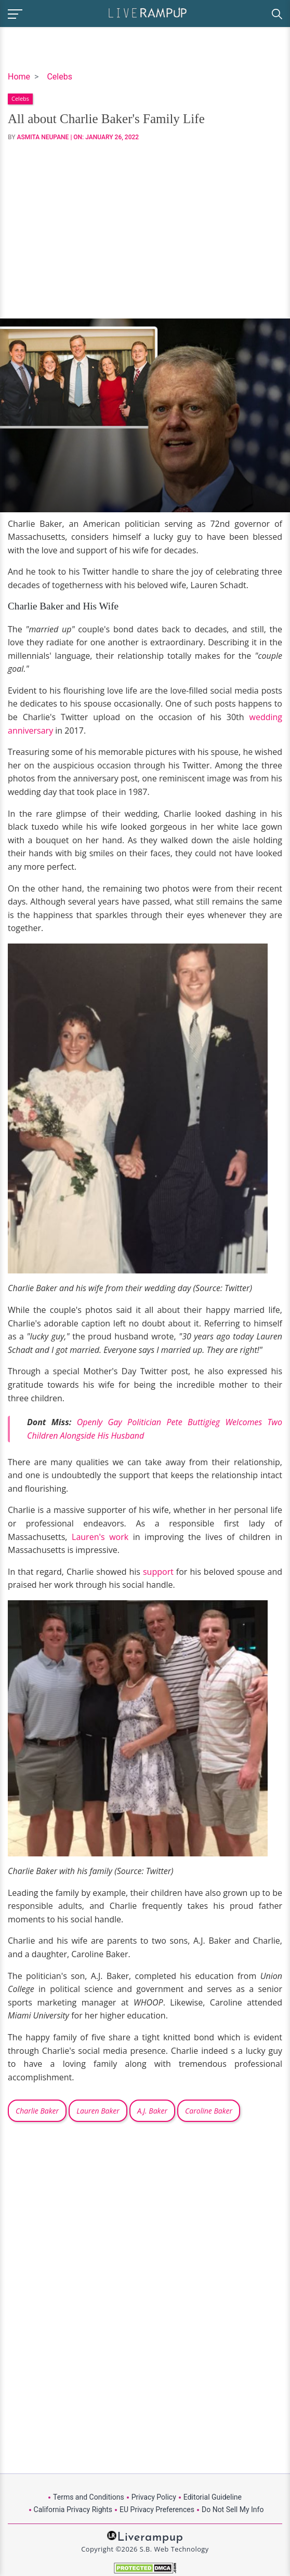 The width and height of the screenshot is (290, 2576). I want to click on Charlie Baker, so click(37, 2111).